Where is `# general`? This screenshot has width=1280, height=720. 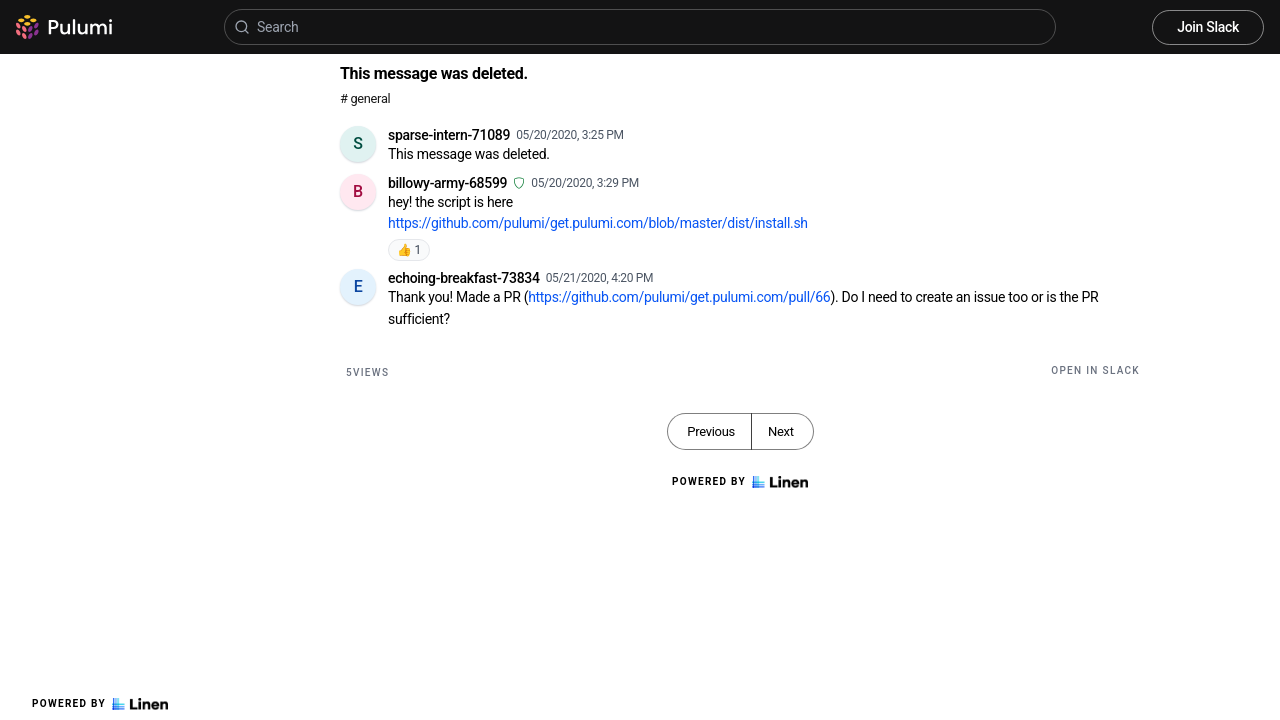 # general is located at coordinates (365, 98).